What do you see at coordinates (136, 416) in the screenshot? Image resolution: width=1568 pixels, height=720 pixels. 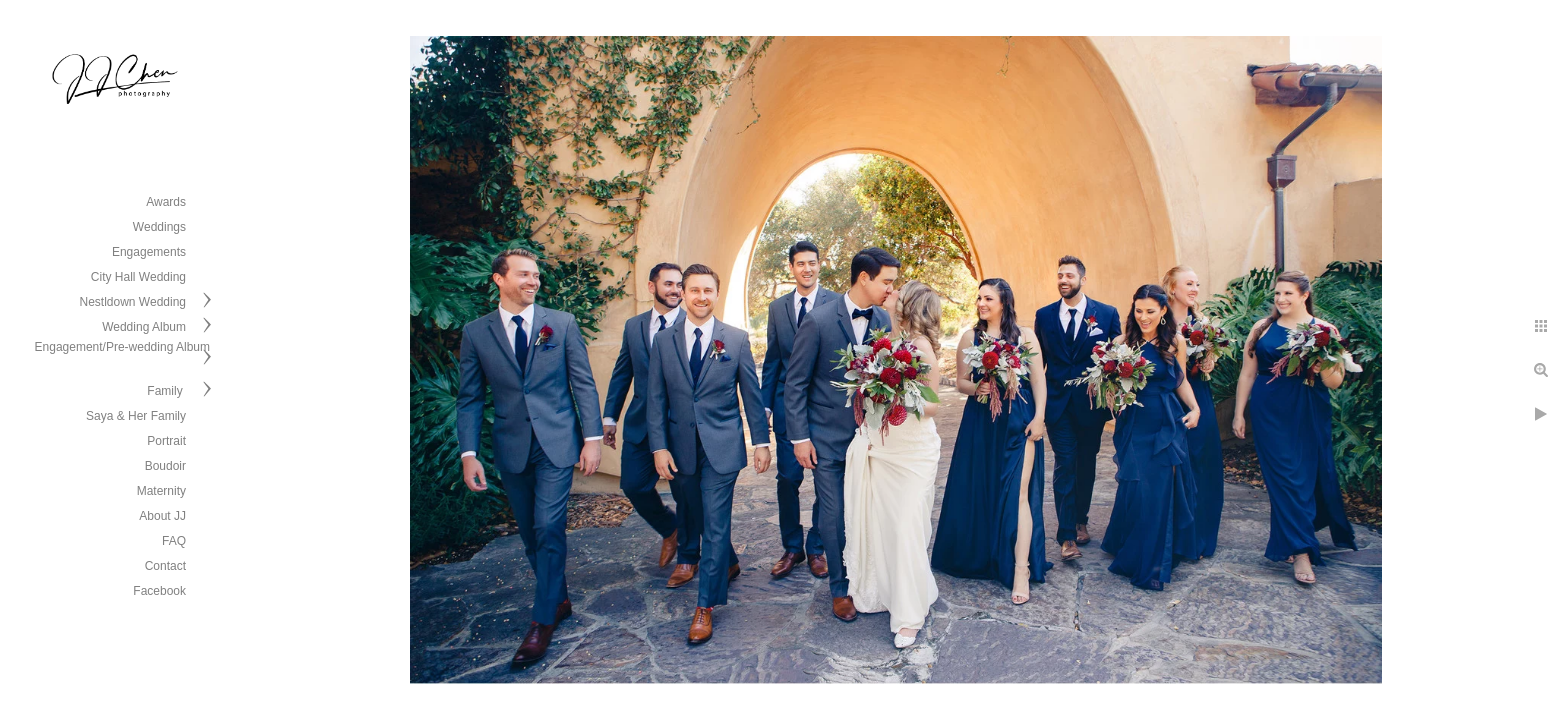 I see `Saya & Her Family` at bounding box center [136, 416].